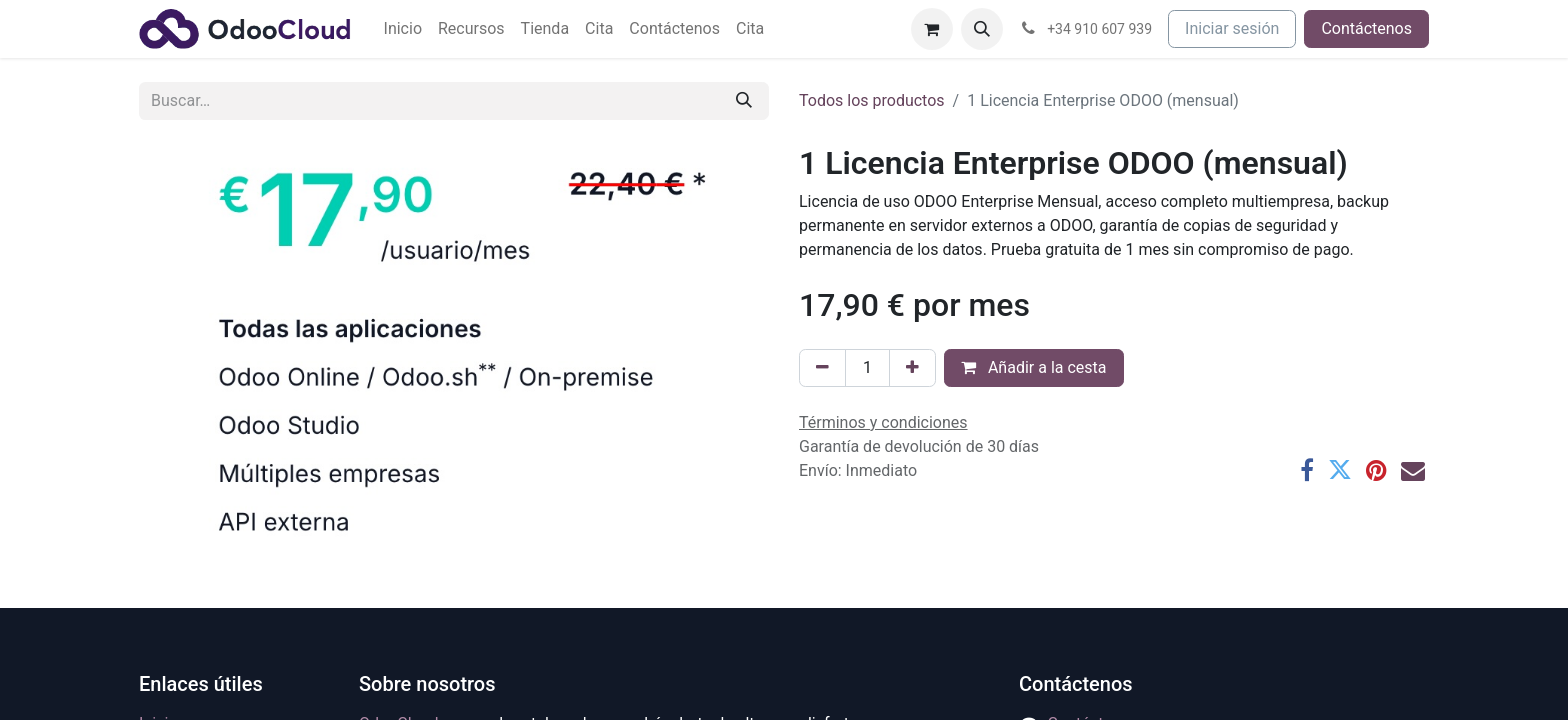 This screenshot has height=720, width=1568. What do you see at coordinates (872, 100) in the screenshot?
I see `Todos los productos` at bounding box center [872, 100].